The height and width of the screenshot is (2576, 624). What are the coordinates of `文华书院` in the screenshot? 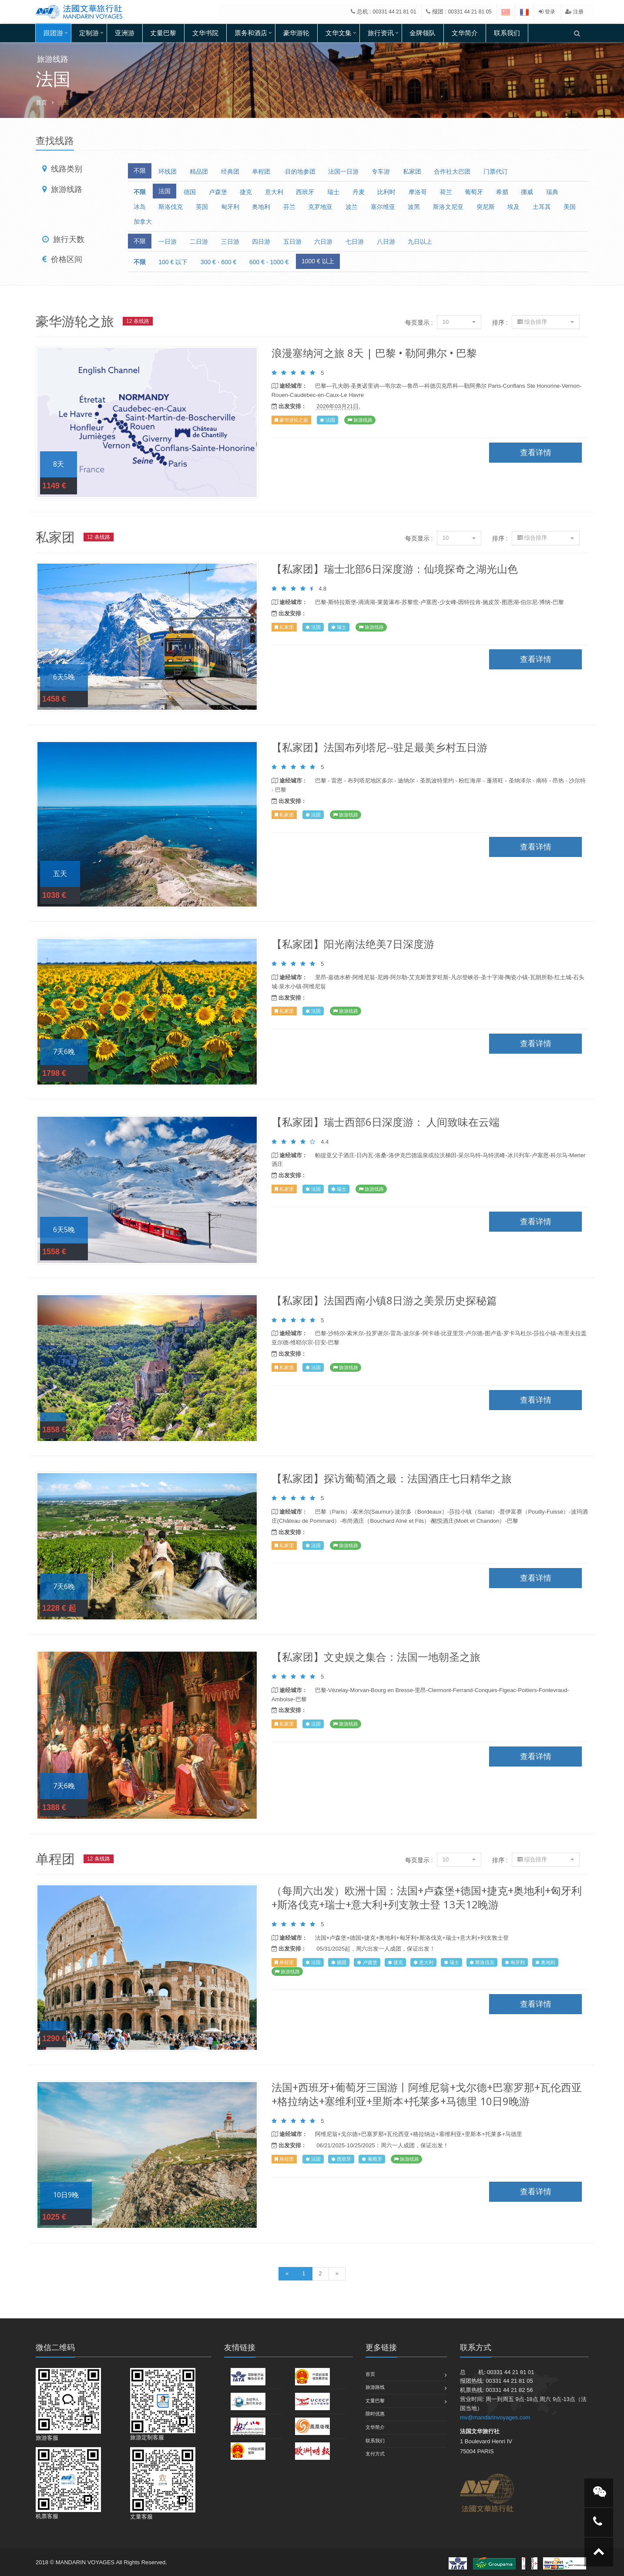 It's located at (205, 33).